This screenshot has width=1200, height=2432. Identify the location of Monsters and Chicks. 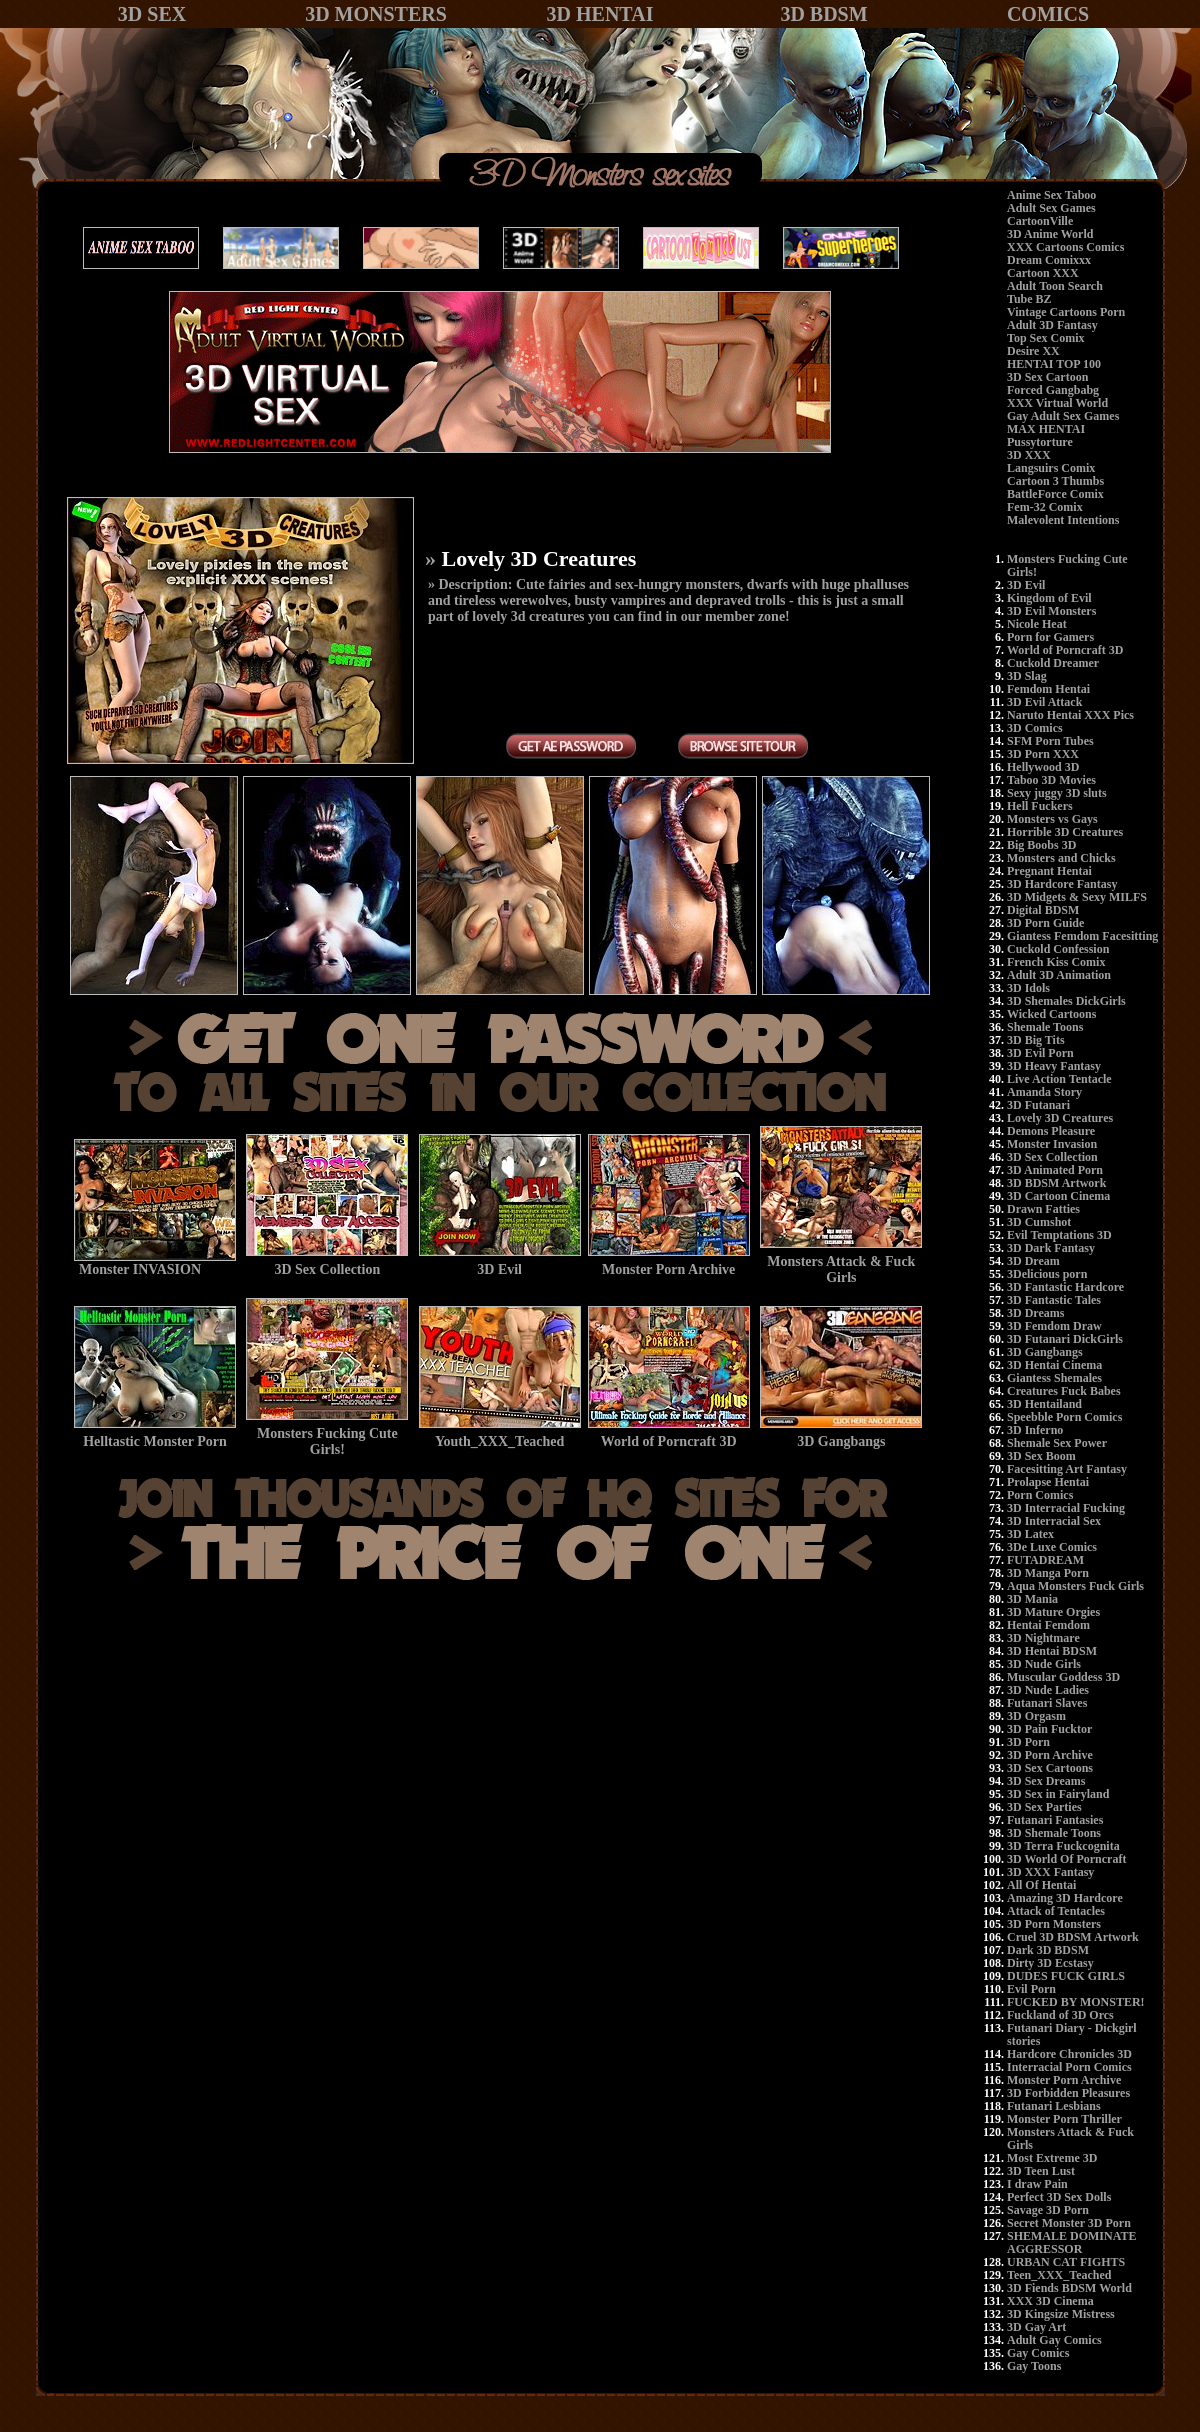
(1061, 858).